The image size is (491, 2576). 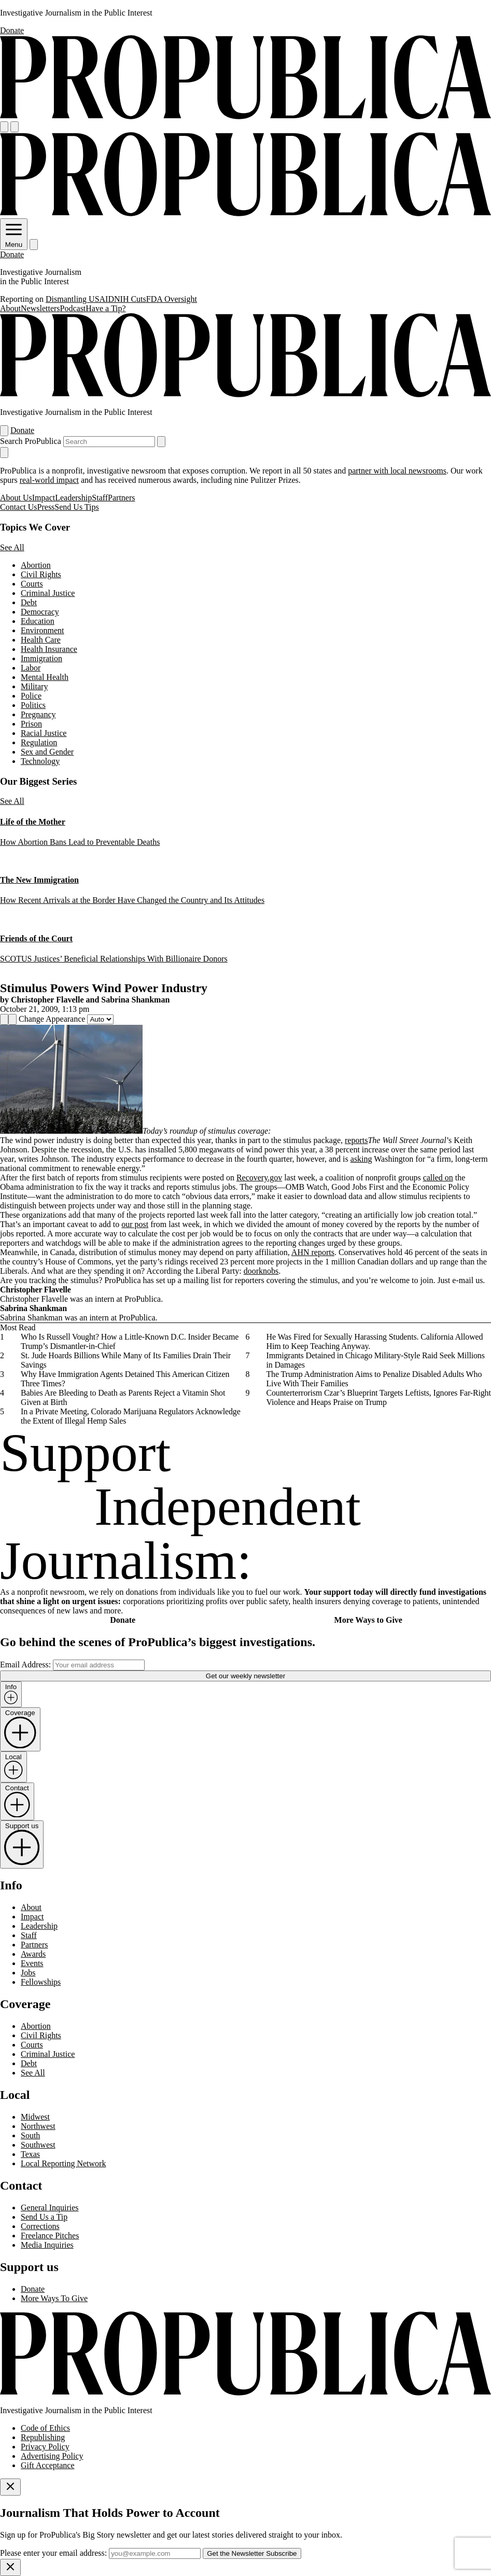 What do you see at coordinates (361, 1158) in the screenshot?
I see `asking` at bounding box center [361, 1158].